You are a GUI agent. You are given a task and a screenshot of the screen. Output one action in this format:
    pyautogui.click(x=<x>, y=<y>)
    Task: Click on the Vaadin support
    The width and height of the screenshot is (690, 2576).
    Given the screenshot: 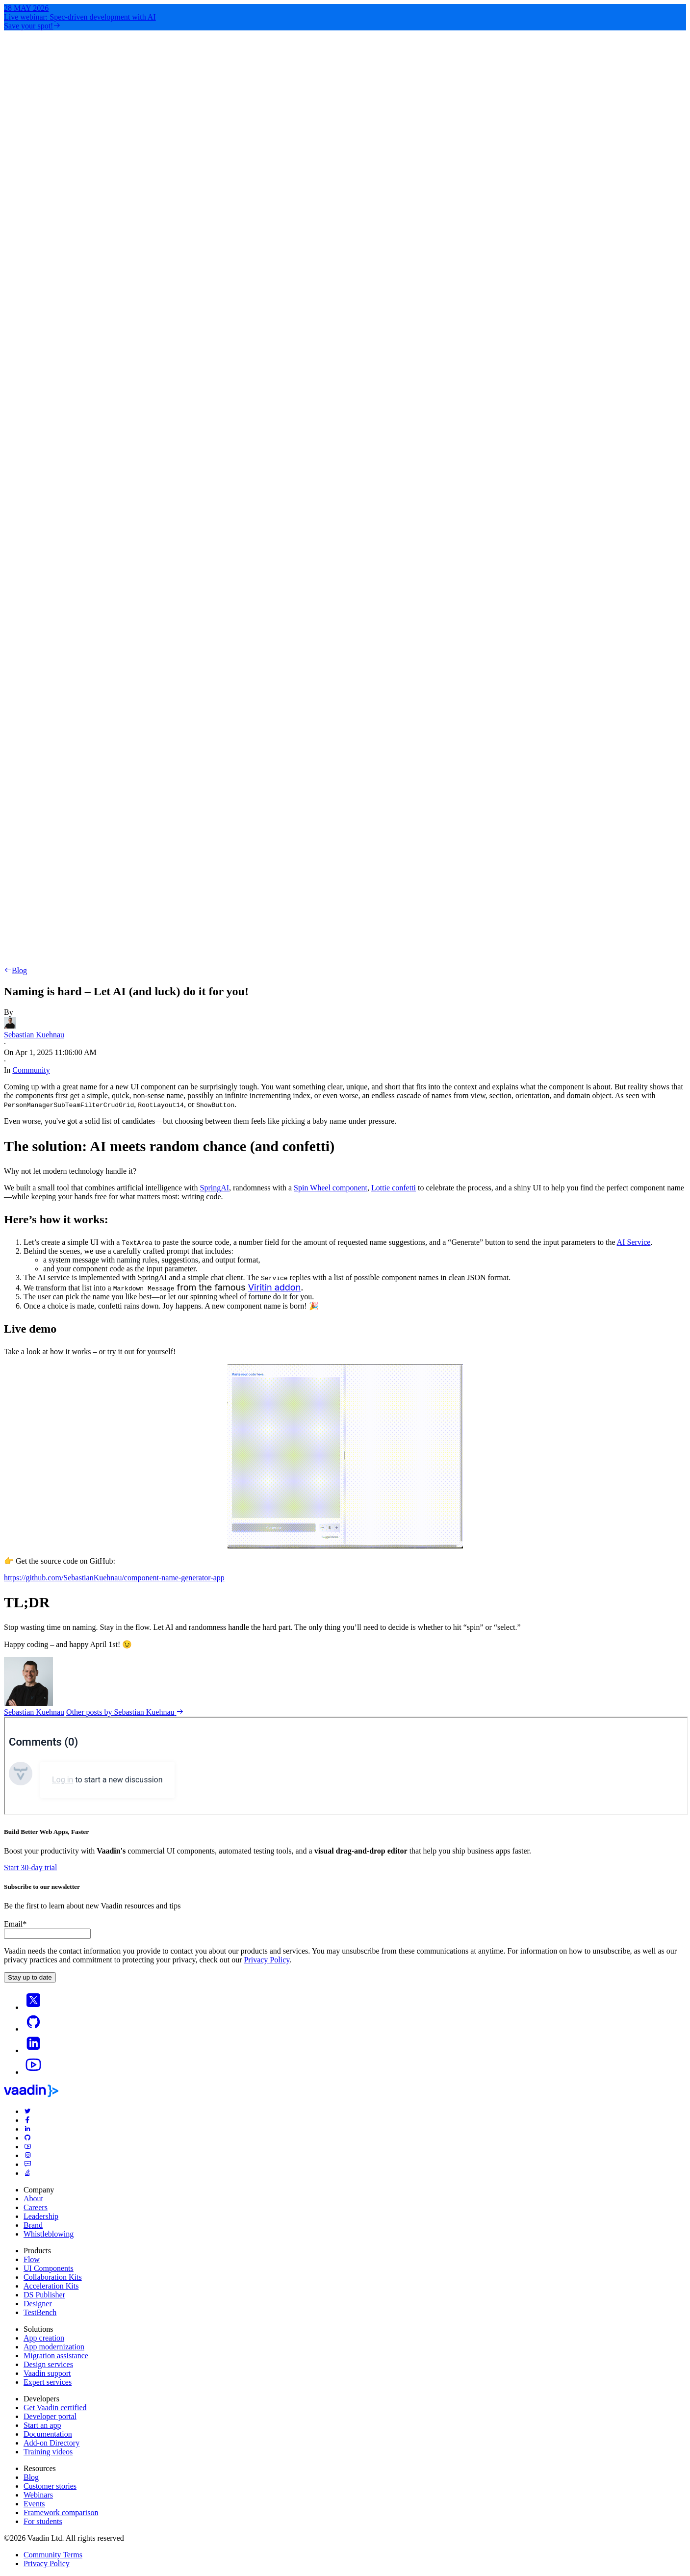 What is the action you would take?
    pyautogui.click(x=47, y=2373)
    